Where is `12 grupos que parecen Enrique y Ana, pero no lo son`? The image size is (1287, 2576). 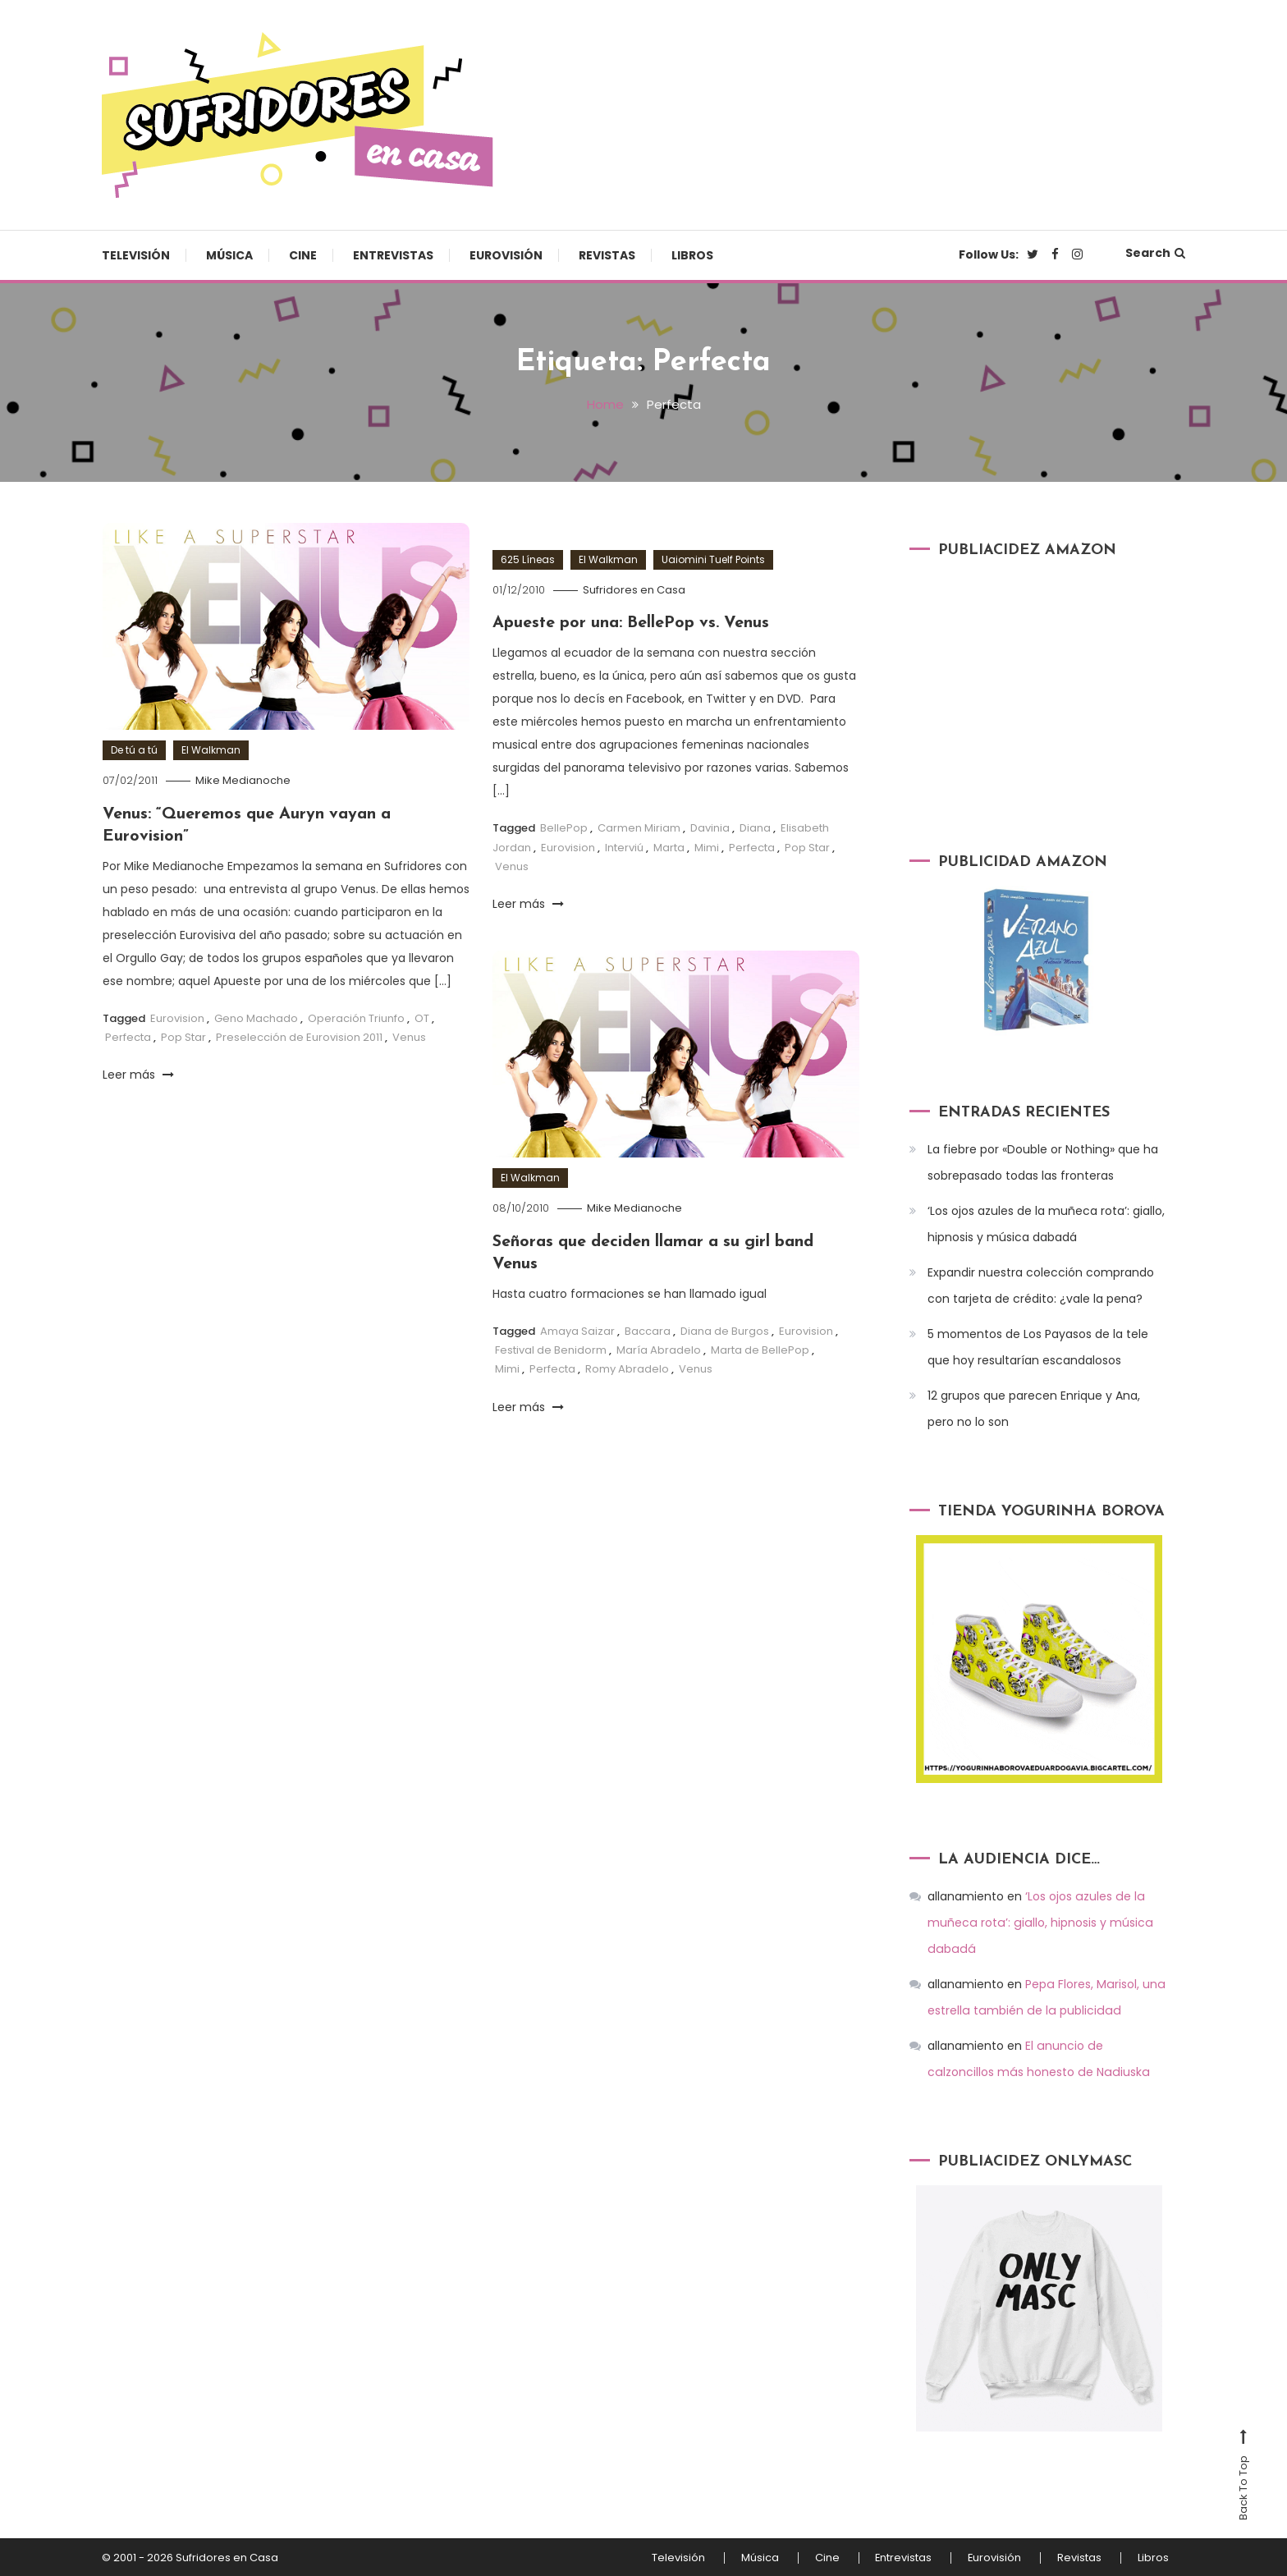 12 grupos que parecen Enrique y Ana, pero no lo son is located at coordinates (1033, 1408).